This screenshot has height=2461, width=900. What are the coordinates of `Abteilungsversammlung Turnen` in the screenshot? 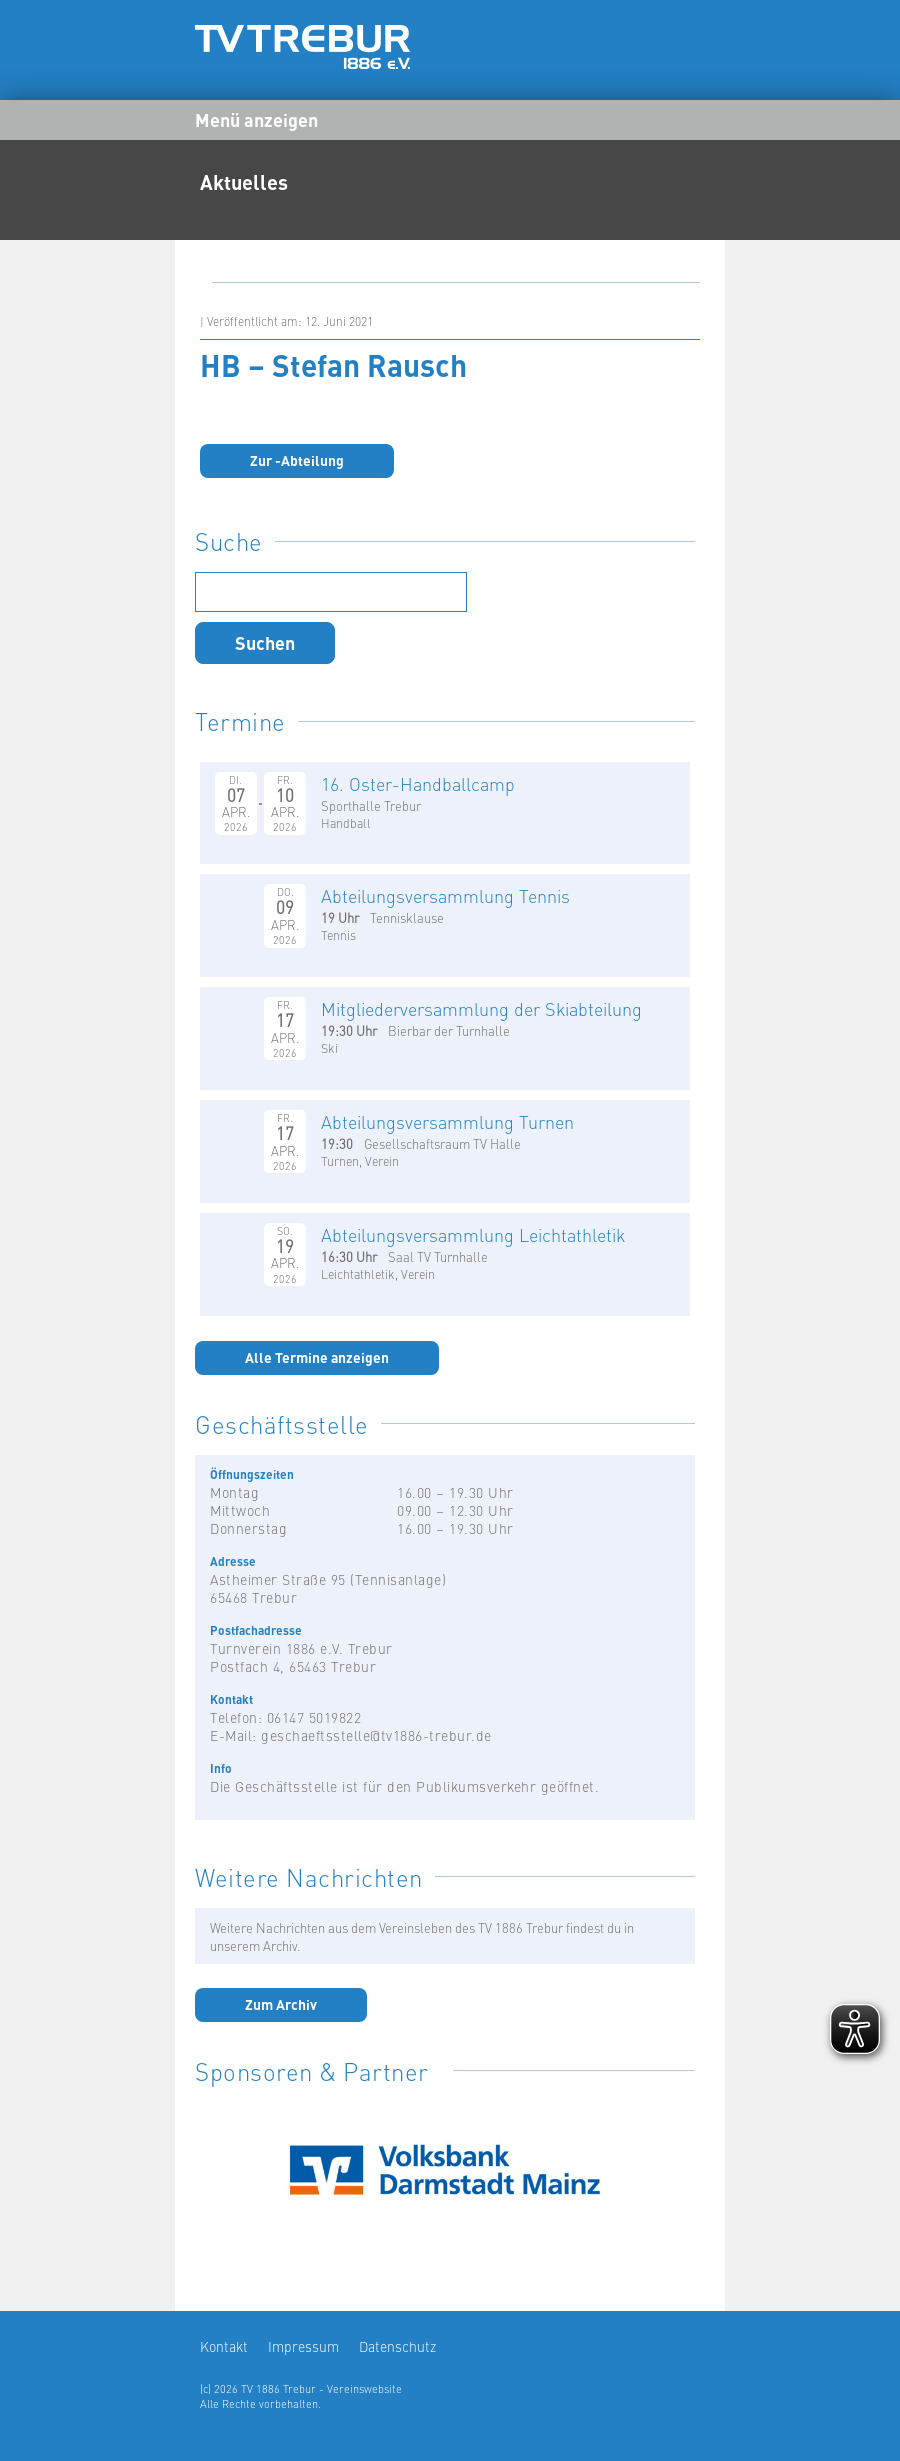 It's located at (447, 1121).